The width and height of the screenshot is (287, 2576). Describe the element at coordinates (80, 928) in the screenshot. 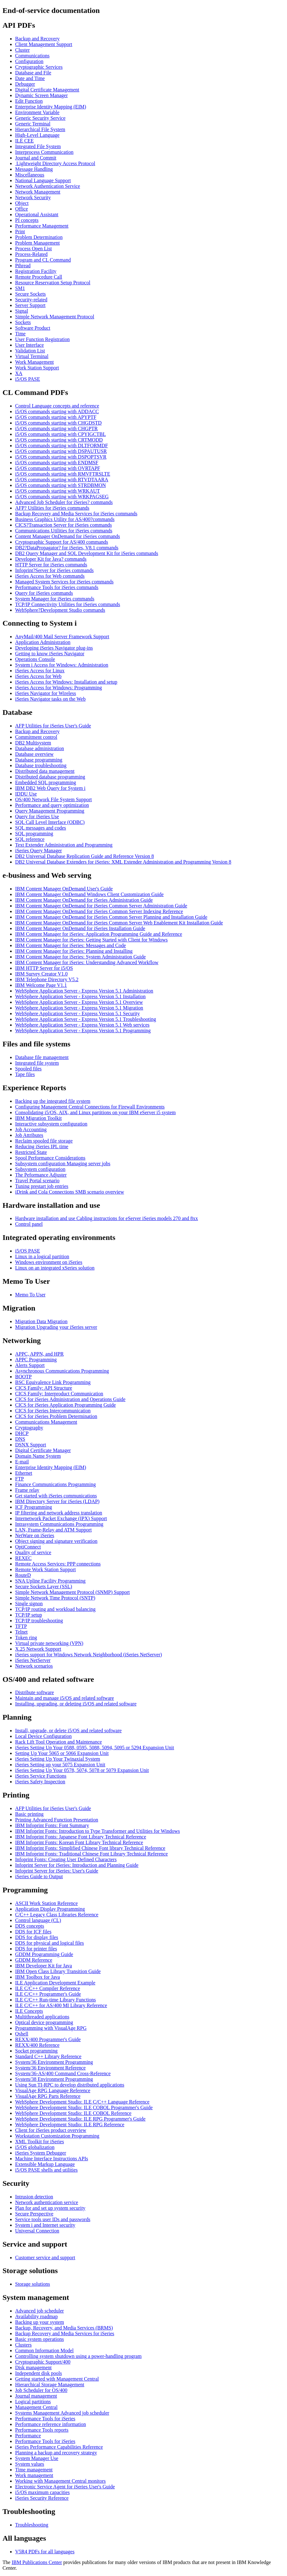

I see `IBM Content Manager OnDemand for iSeries Installation Guide` at that location.